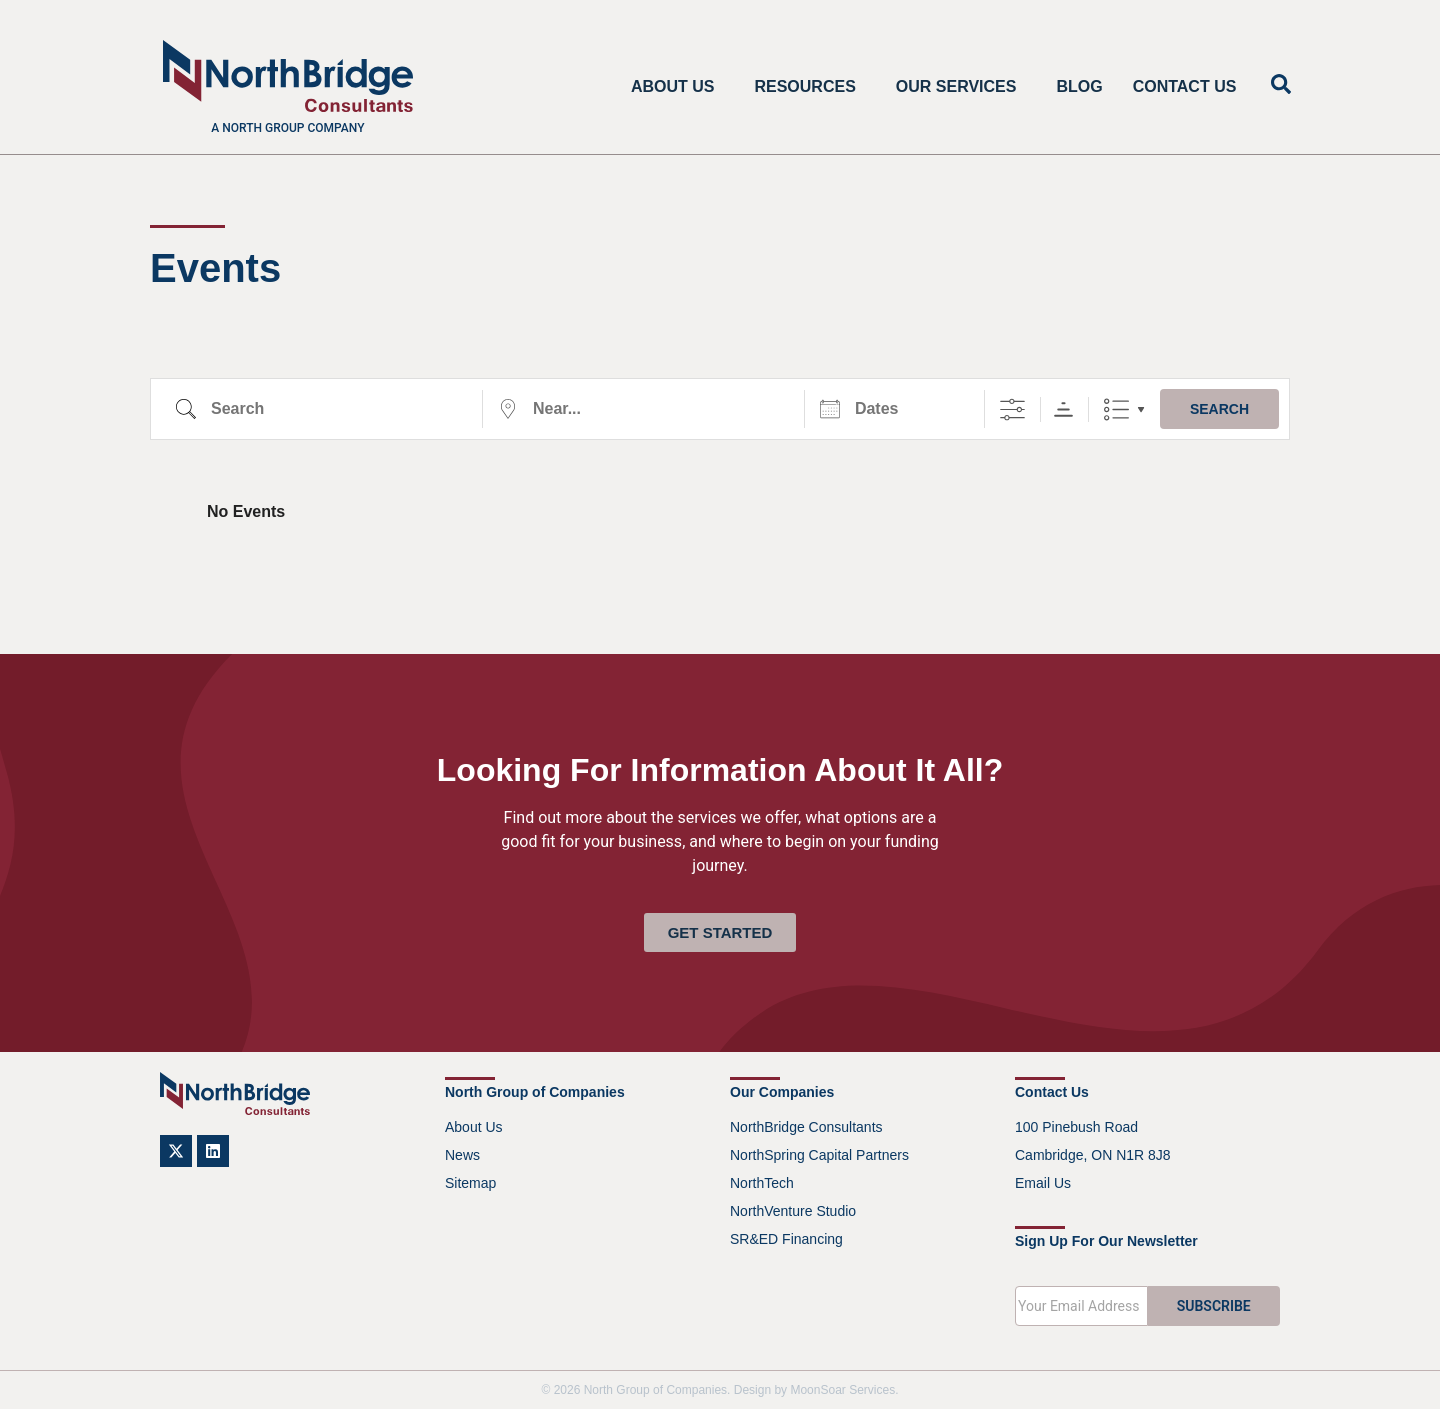 This screenshot has width=1440, height=1409. I want to click on Email Us, so click(1043, 1183).